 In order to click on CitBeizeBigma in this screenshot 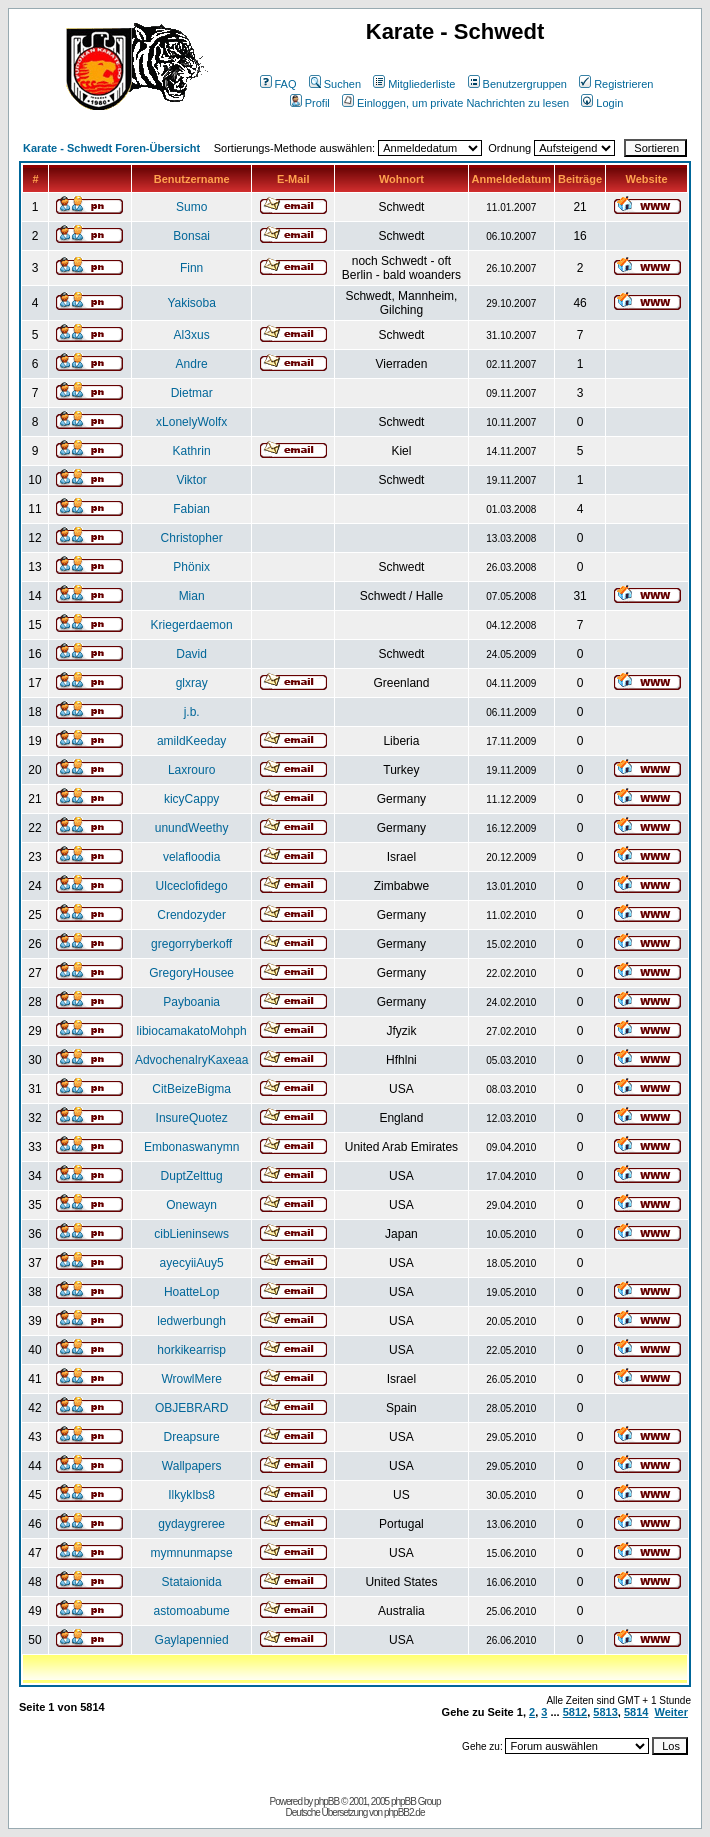, I will do `click(191, 1089)`.